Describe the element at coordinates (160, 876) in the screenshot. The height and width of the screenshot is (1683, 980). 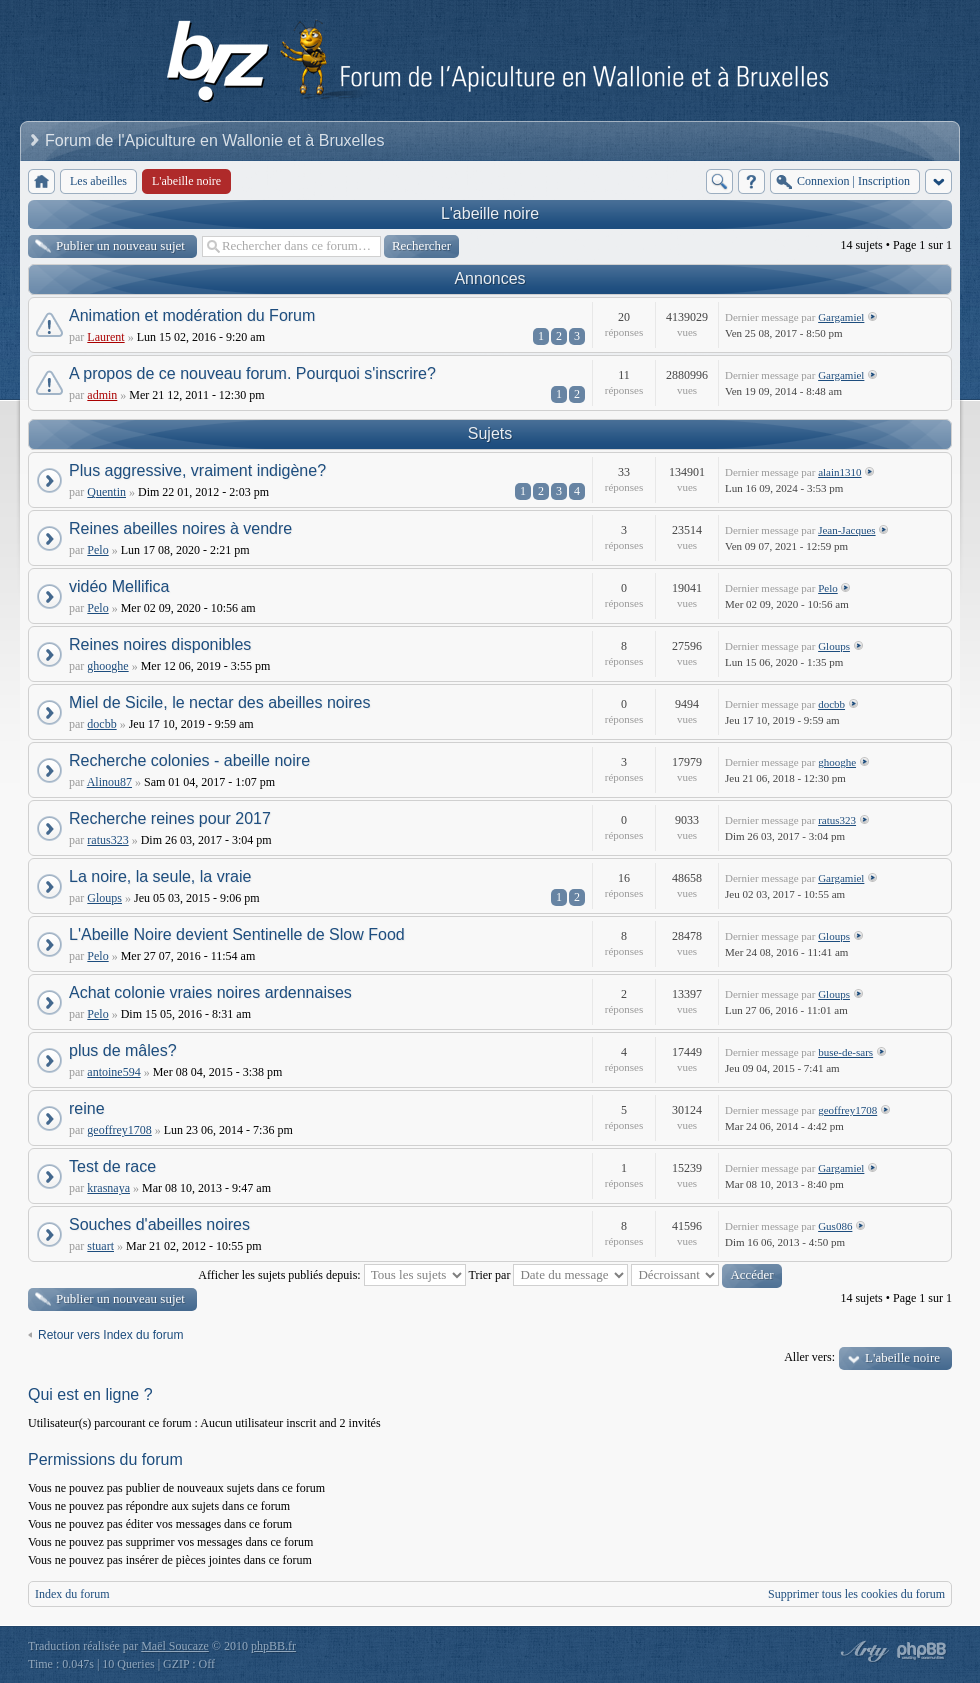
I see `La noire, la seule, la vraie` at that location.